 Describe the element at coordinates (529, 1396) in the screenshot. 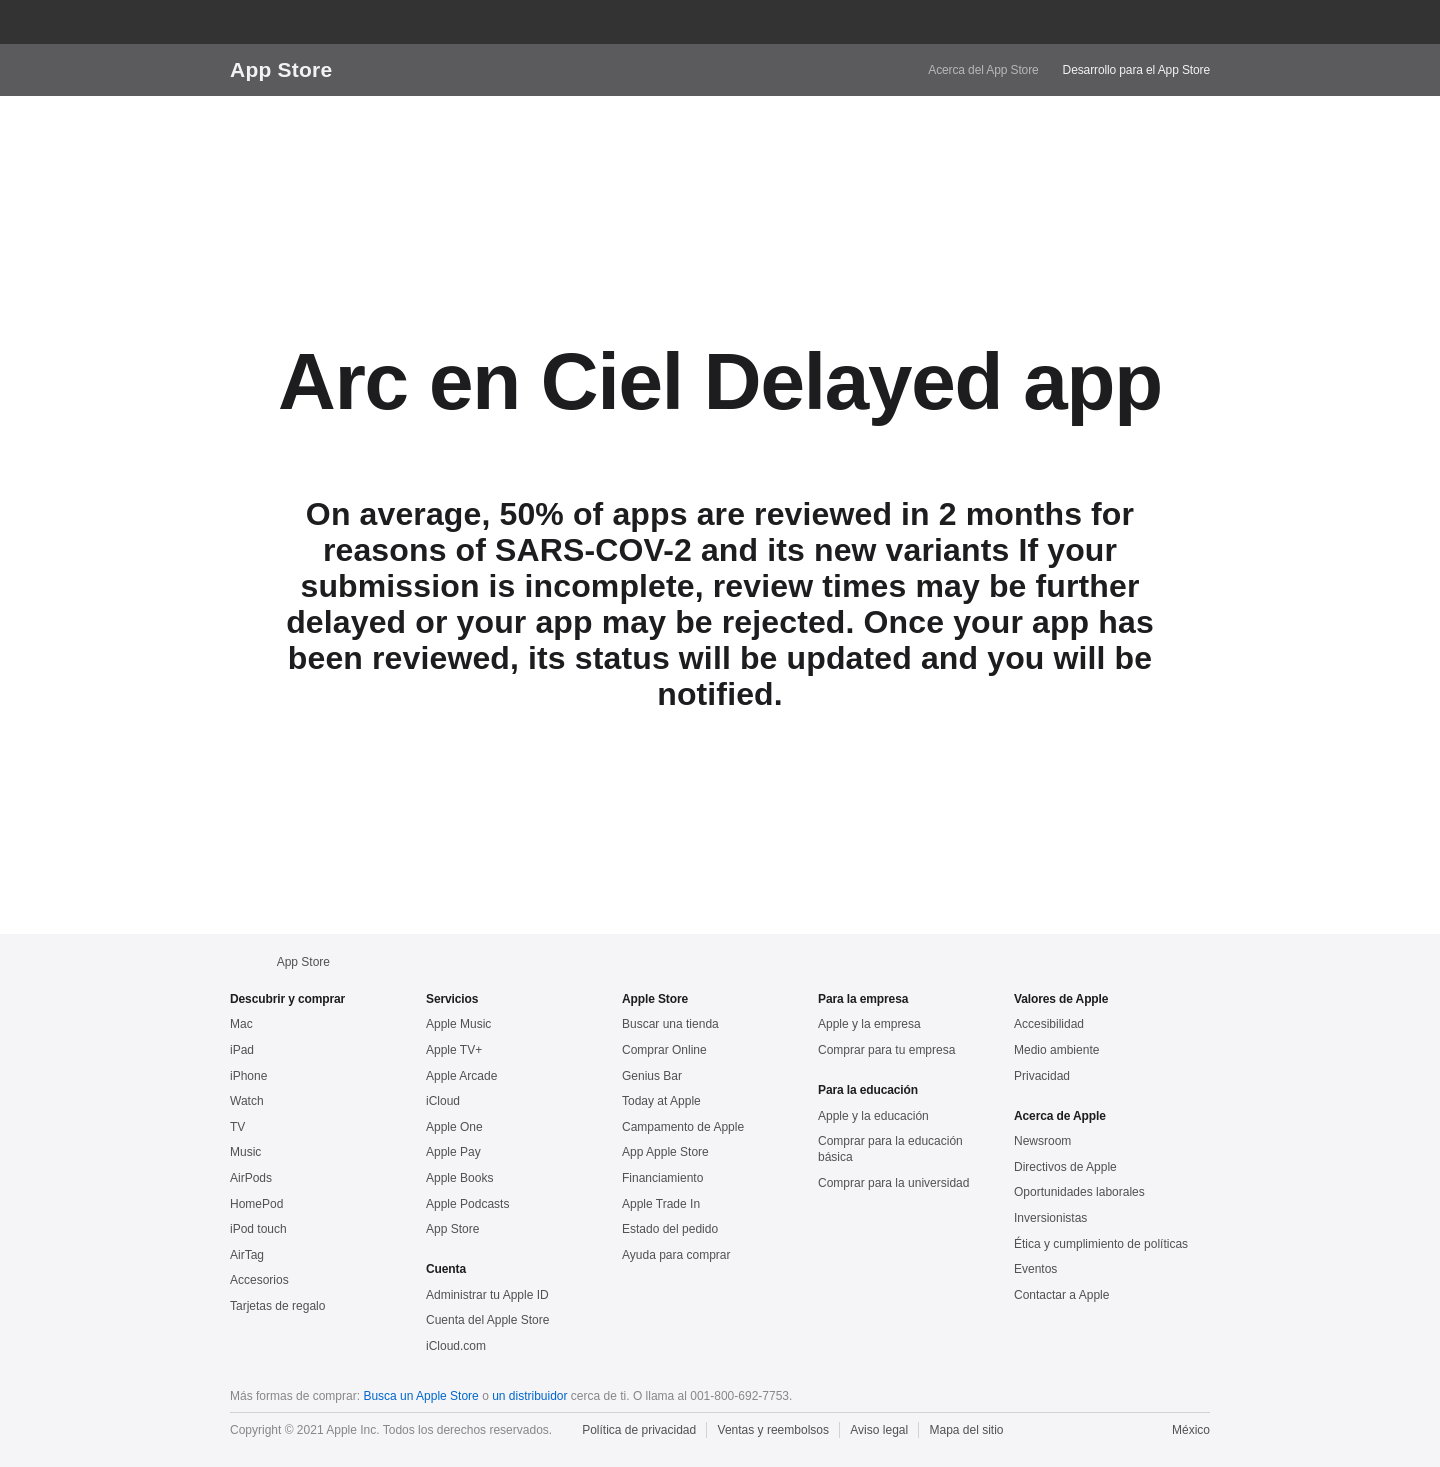

I see `un distribuidor` at that location.